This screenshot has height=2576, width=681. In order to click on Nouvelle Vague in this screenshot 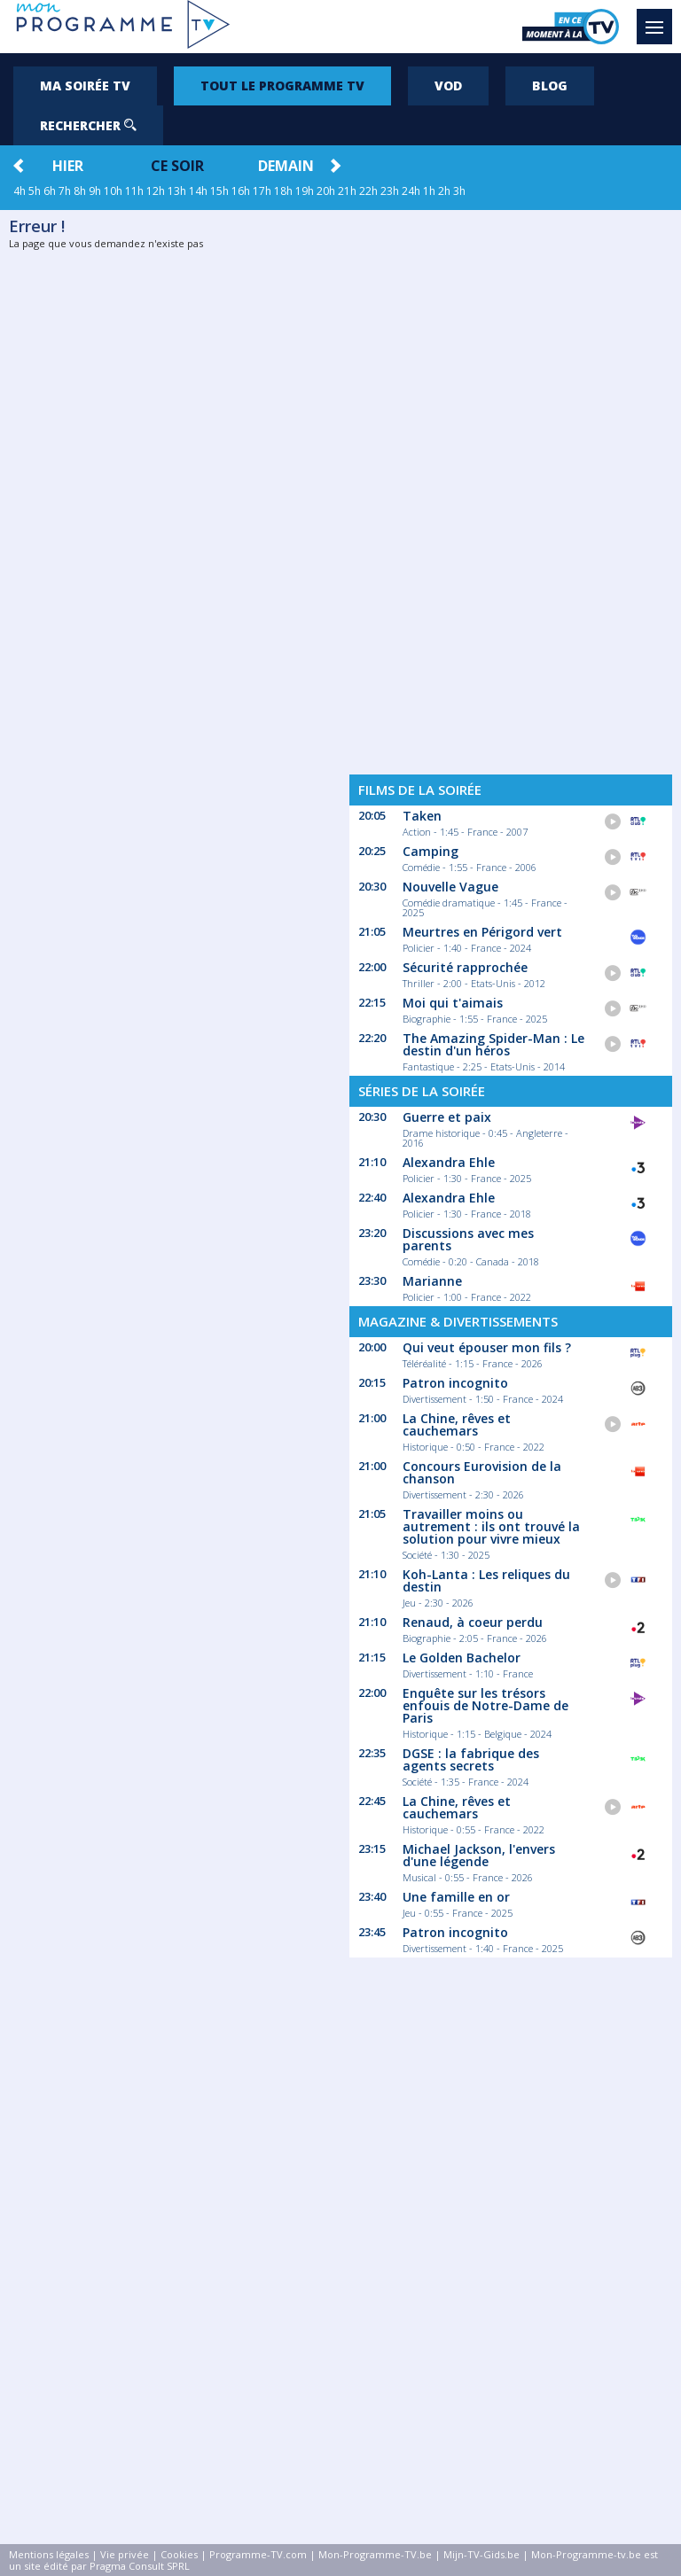, I will do `click(450, 886)`.